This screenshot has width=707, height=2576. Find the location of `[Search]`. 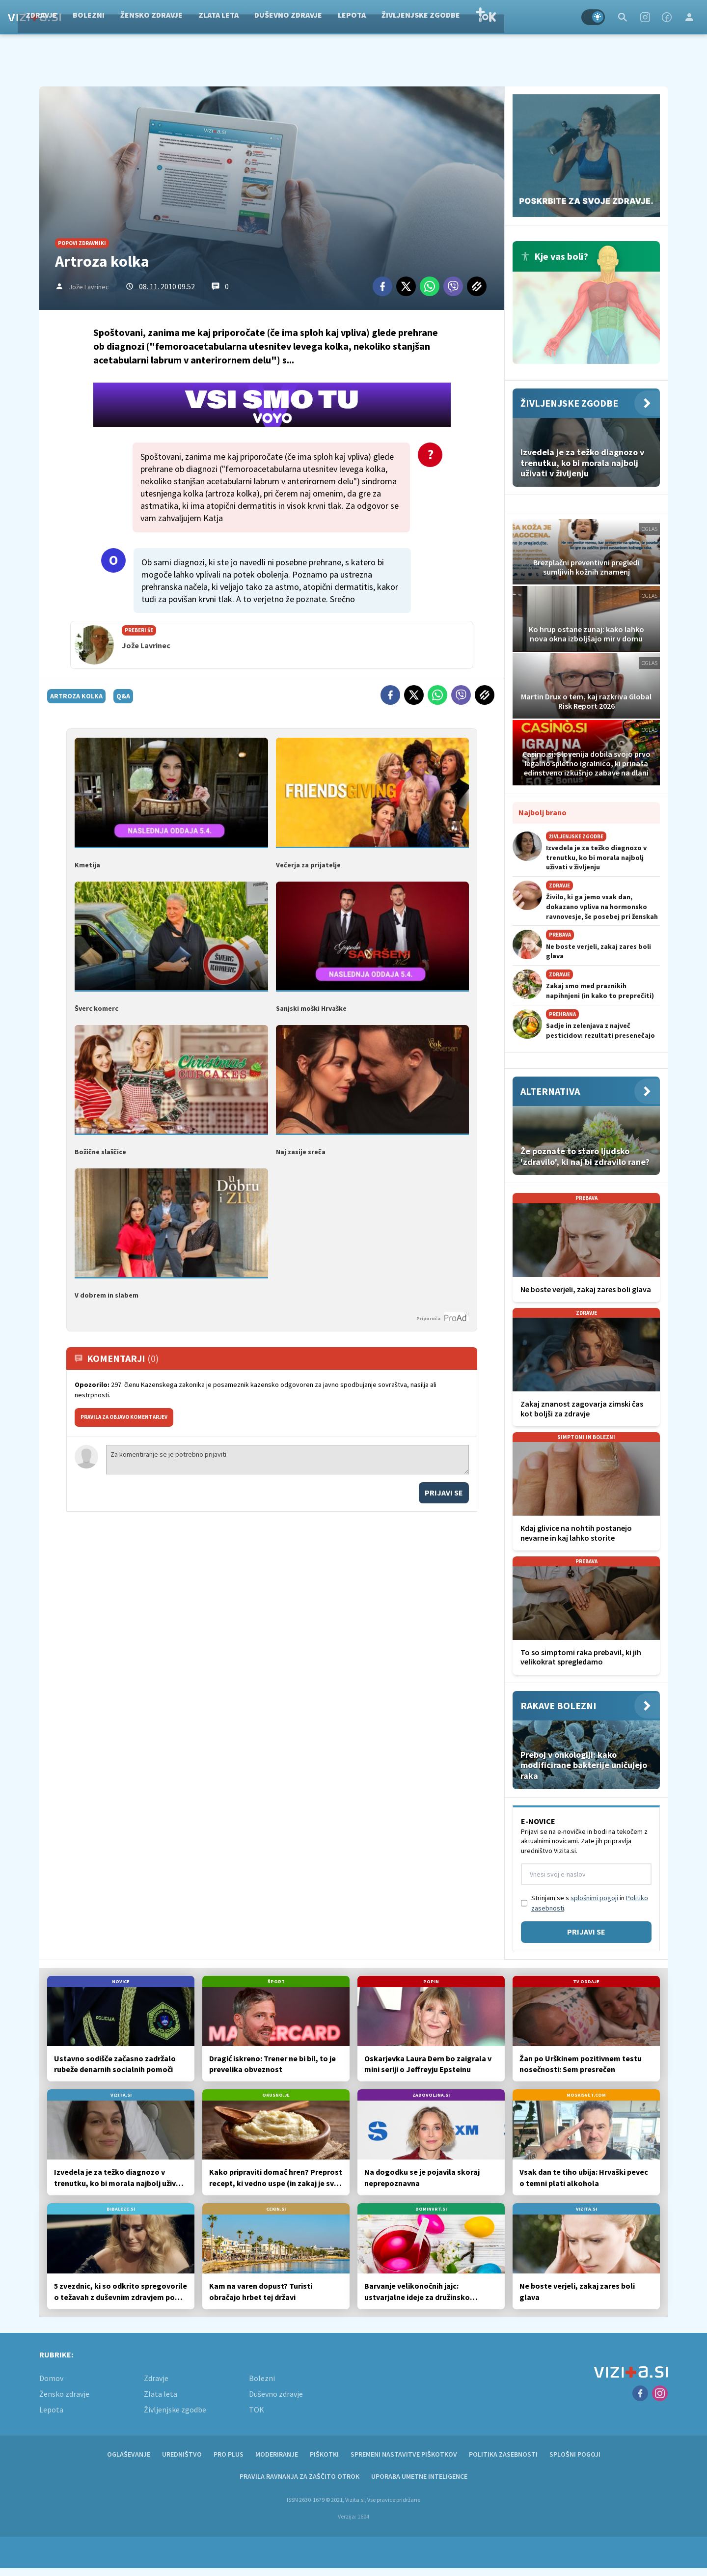

[Search] is located at coordinates (622, 17).